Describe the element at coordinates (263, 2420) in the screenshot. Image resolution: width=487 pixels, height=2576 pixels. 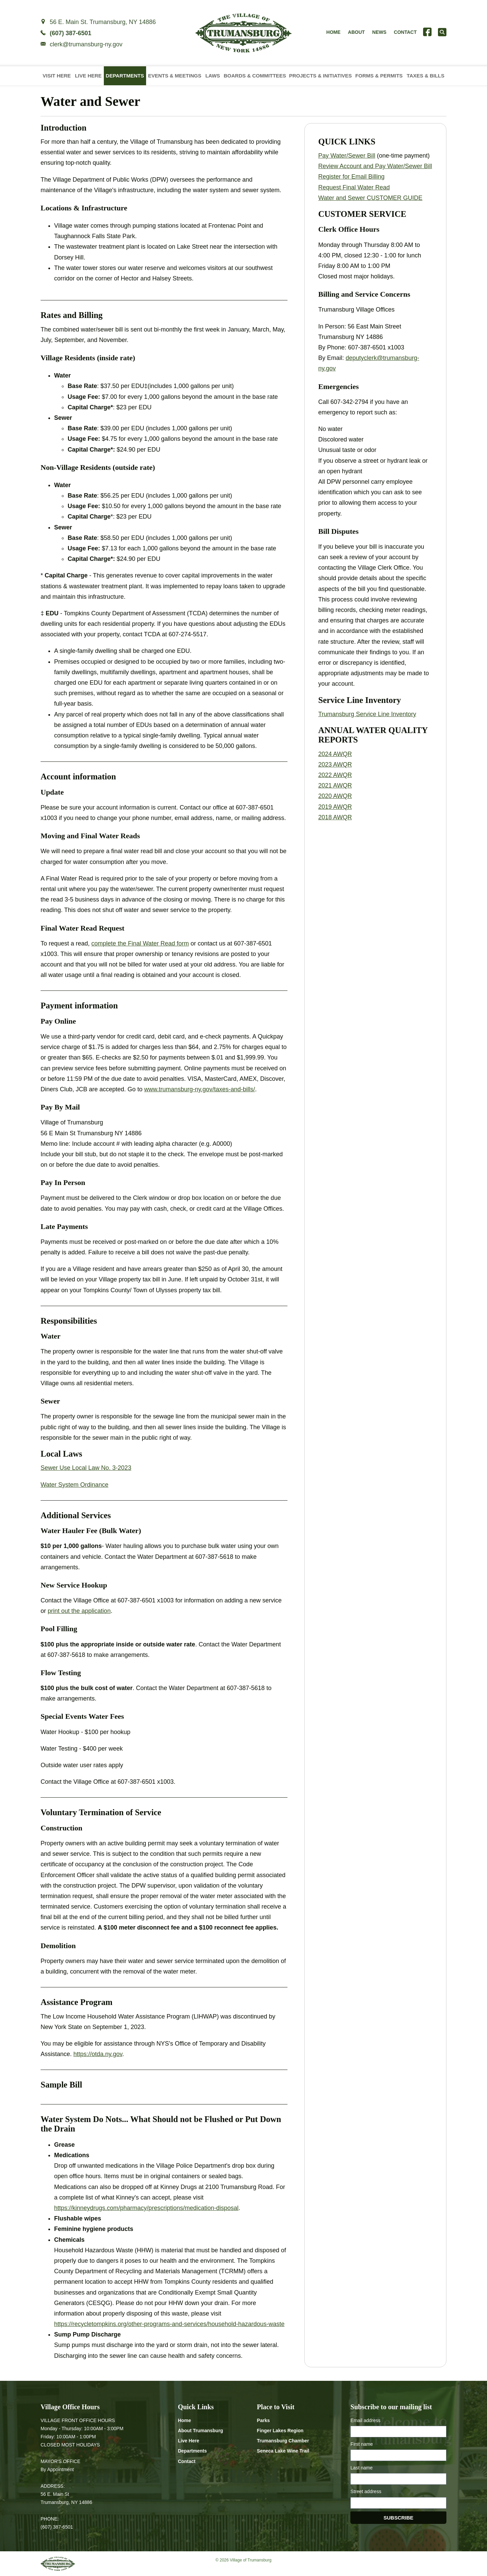
I see `Parks` at that location.